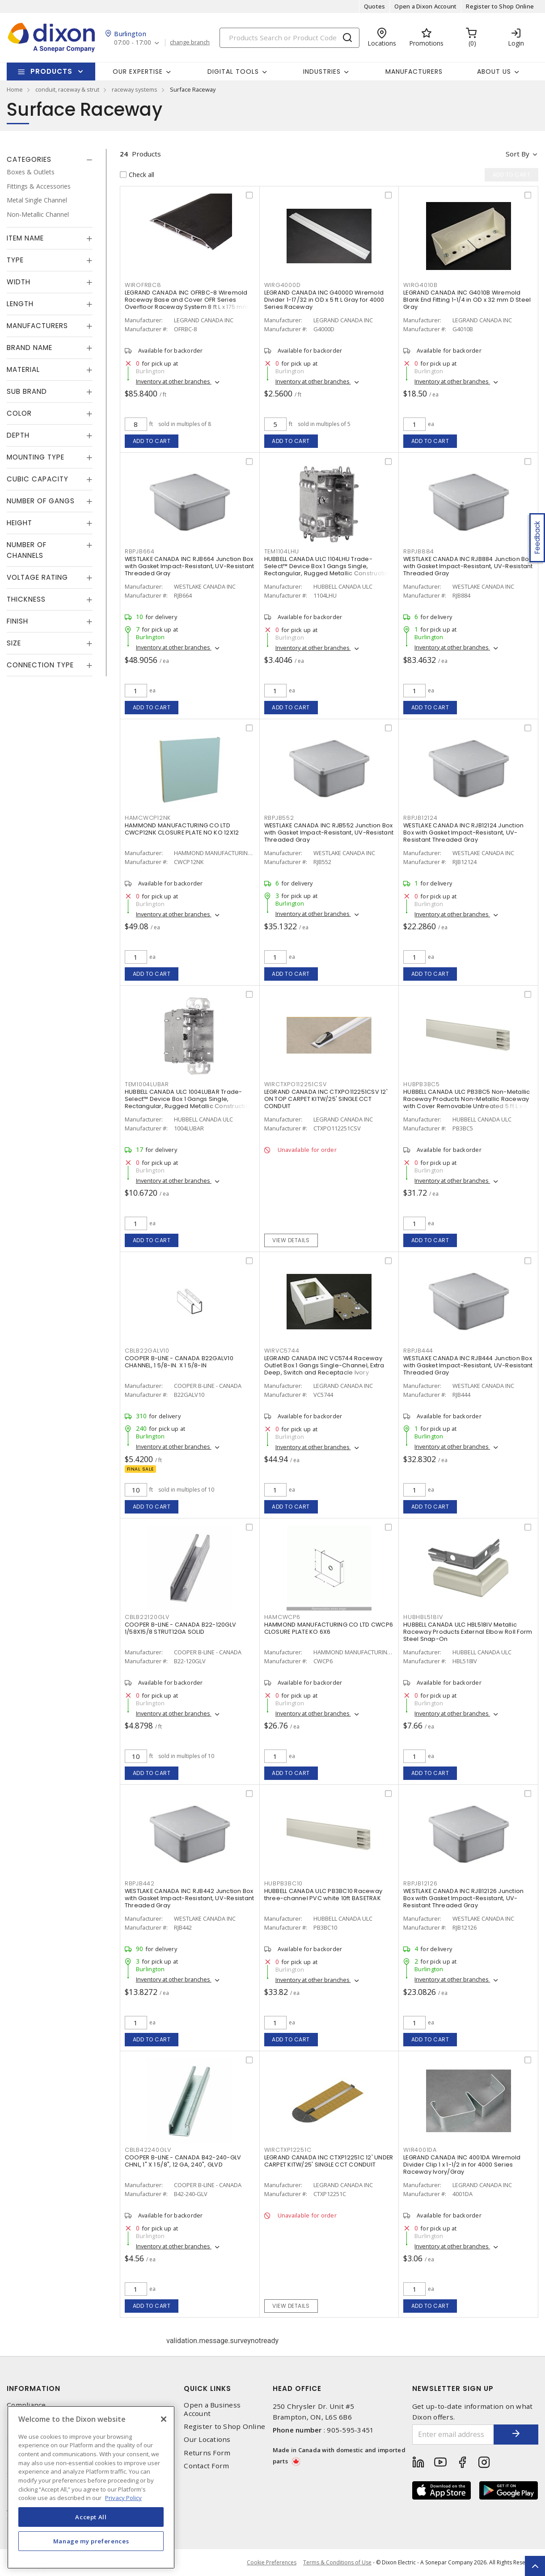 Image resolution: width=545 pixels, height=2576 pixels. I want to click on raceway systems, so click(134, 89).